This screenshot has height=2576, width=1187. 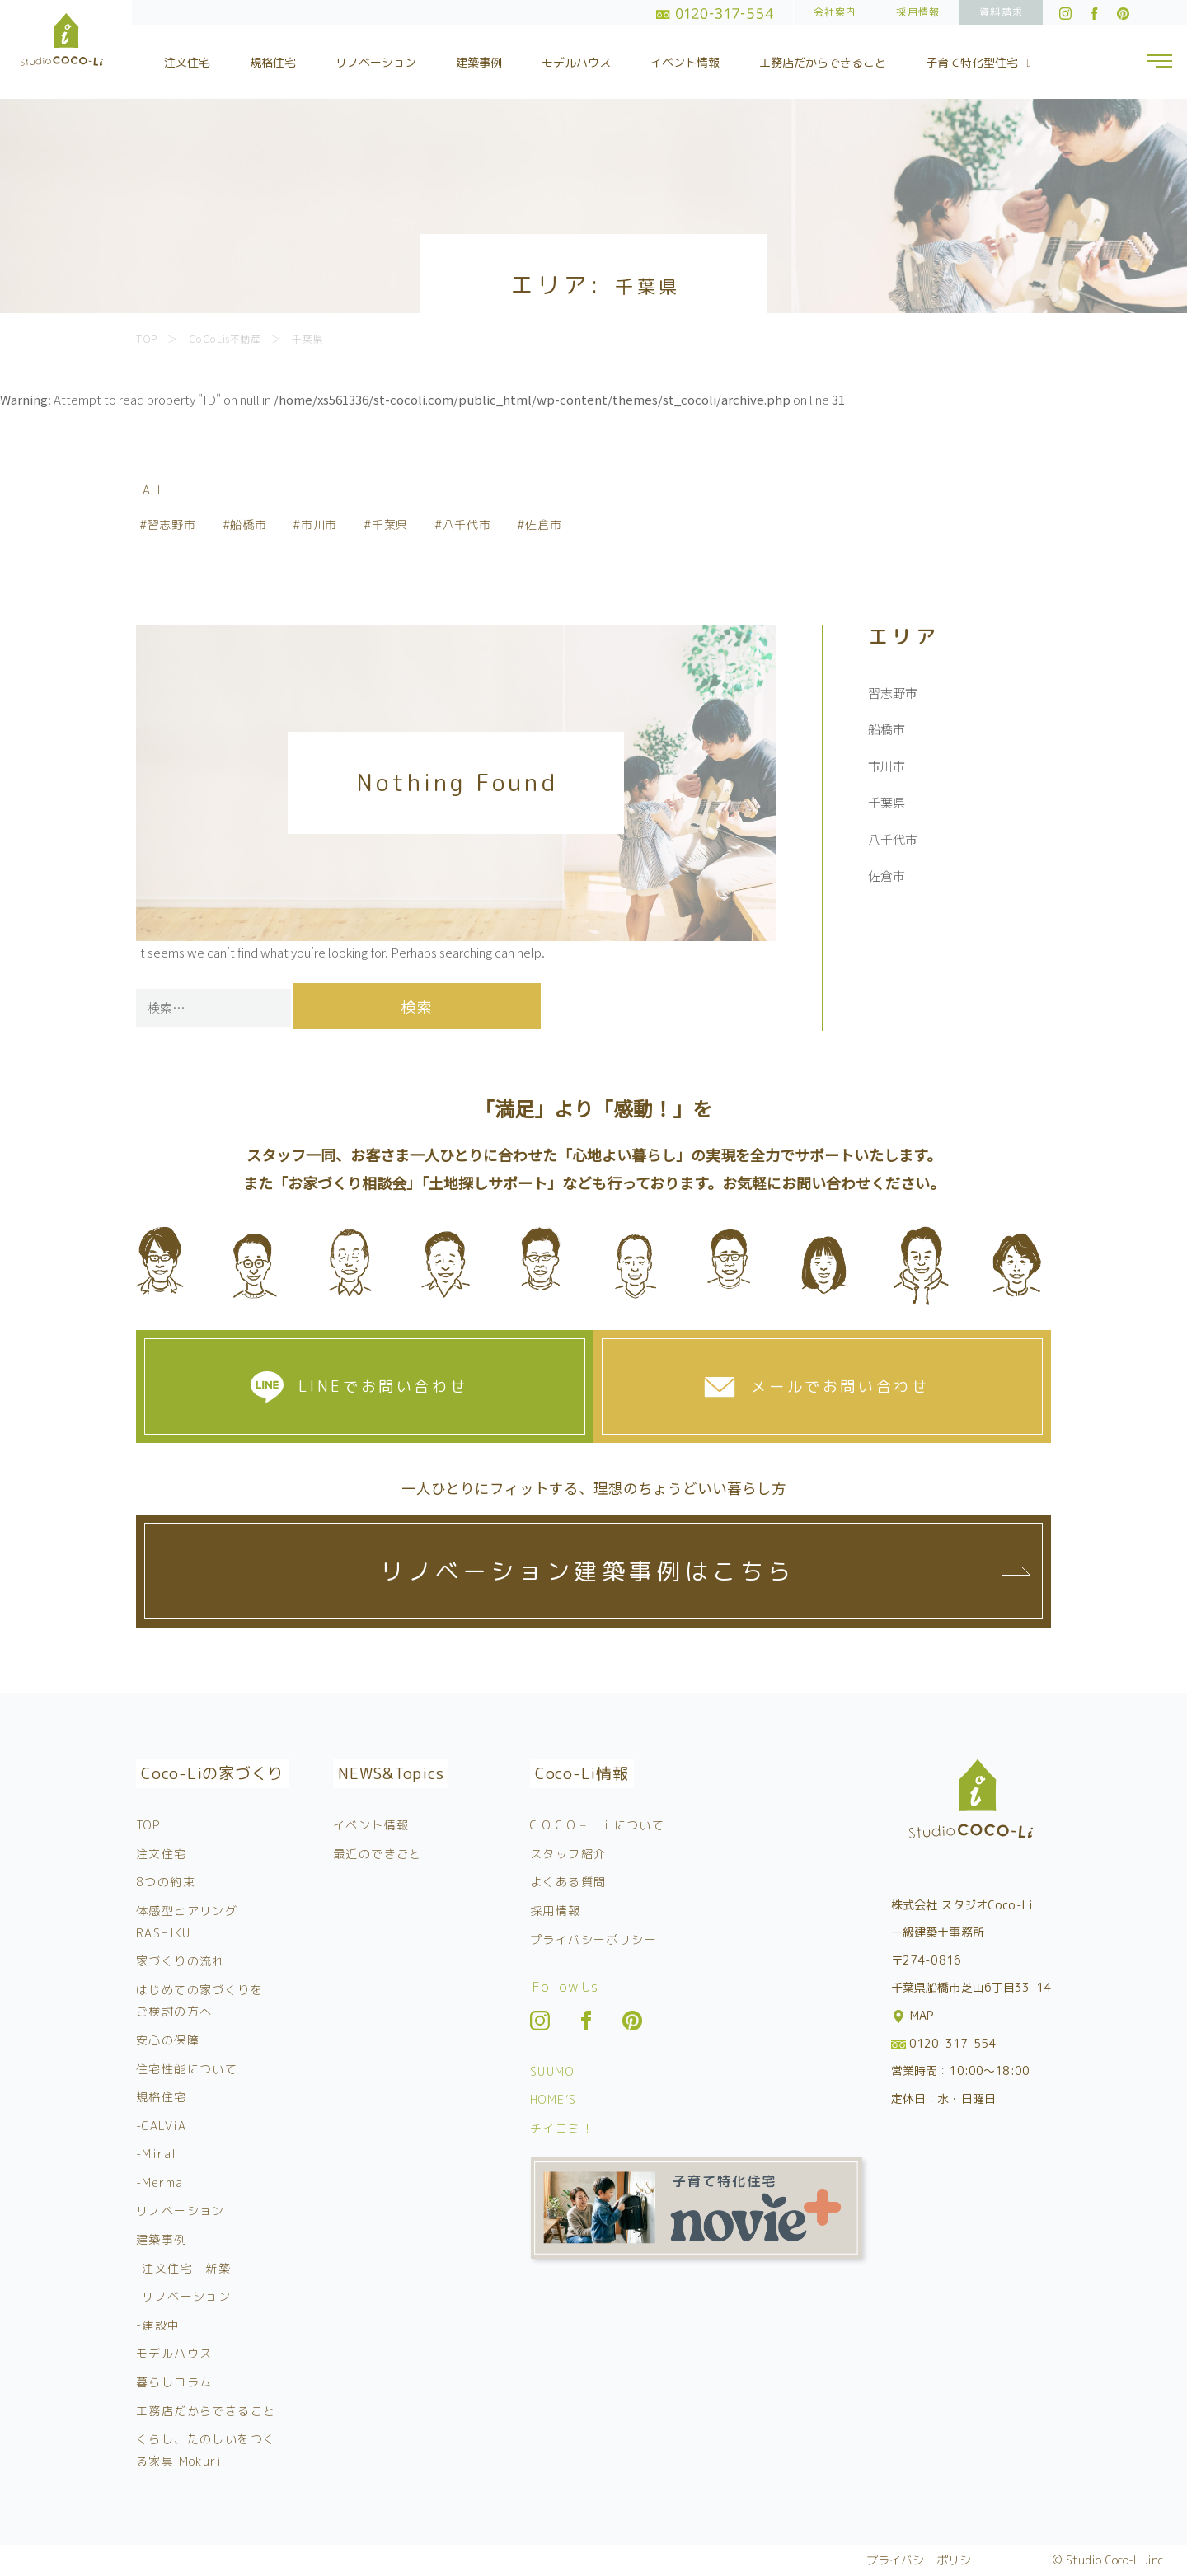 I want to click on 習志野市, so click(x=892, y=692).